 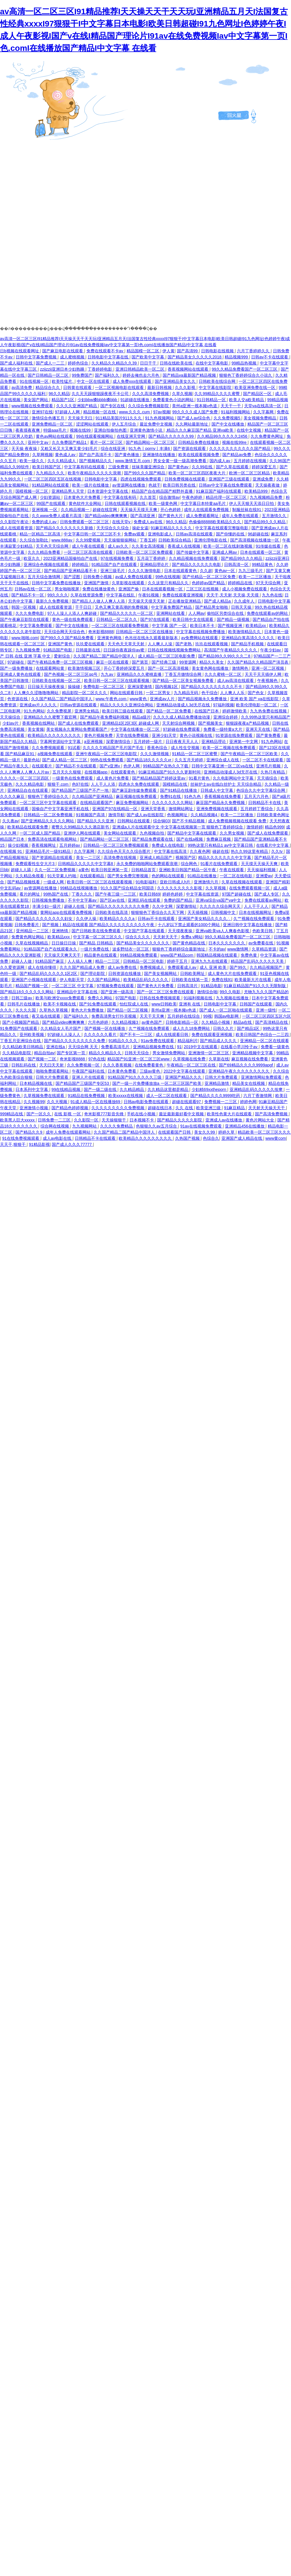 What do you see at coordinates (80, 564) in the screenshot?
I see `婷婷精品` at bounding box center [80, 564].